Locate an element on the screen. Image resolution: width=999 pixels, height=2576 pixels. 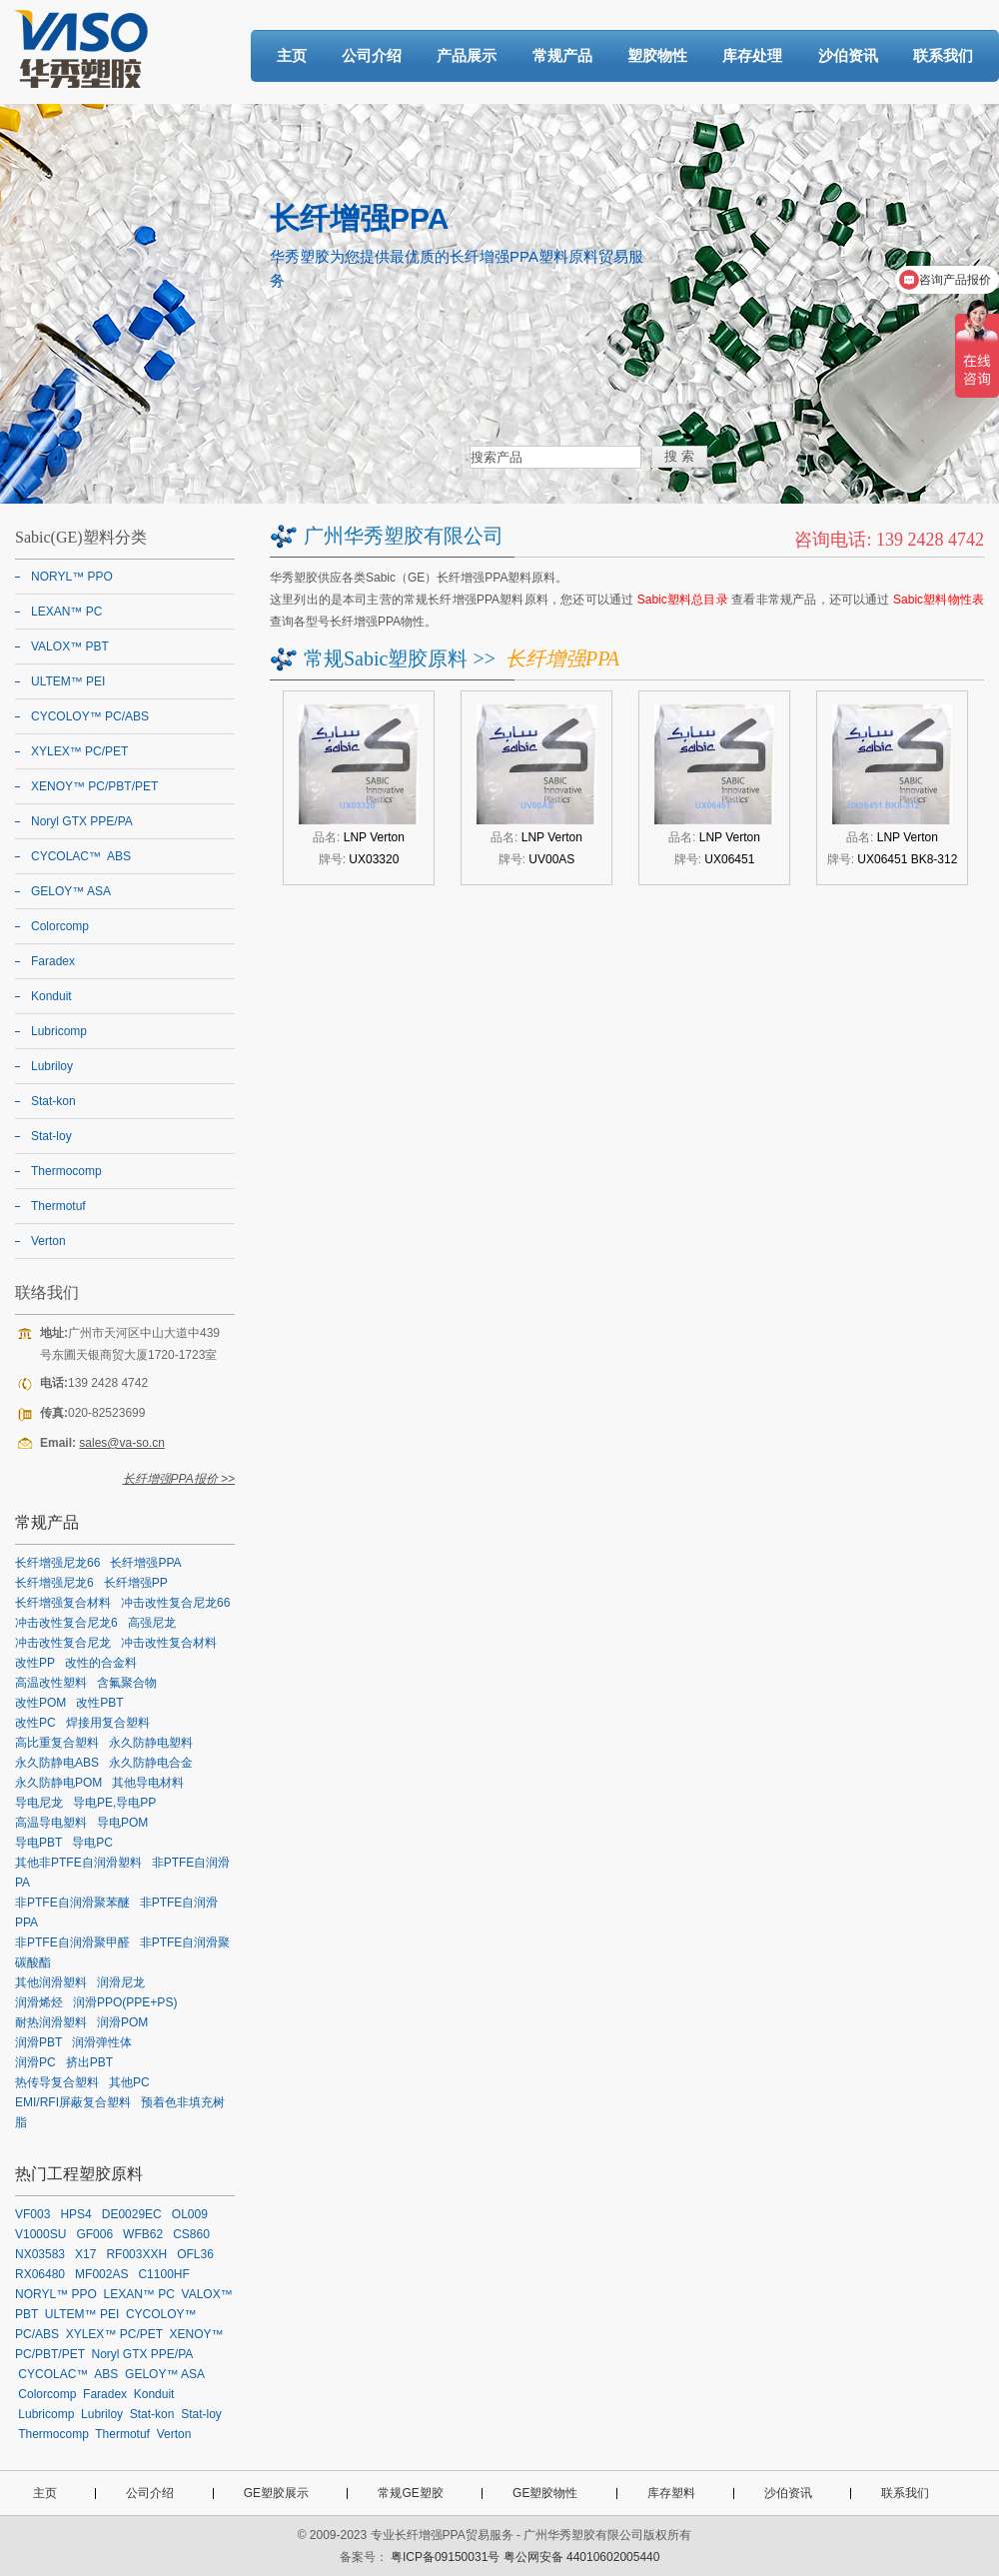
长纤增强PPA is located at coordinates (145, 1563).